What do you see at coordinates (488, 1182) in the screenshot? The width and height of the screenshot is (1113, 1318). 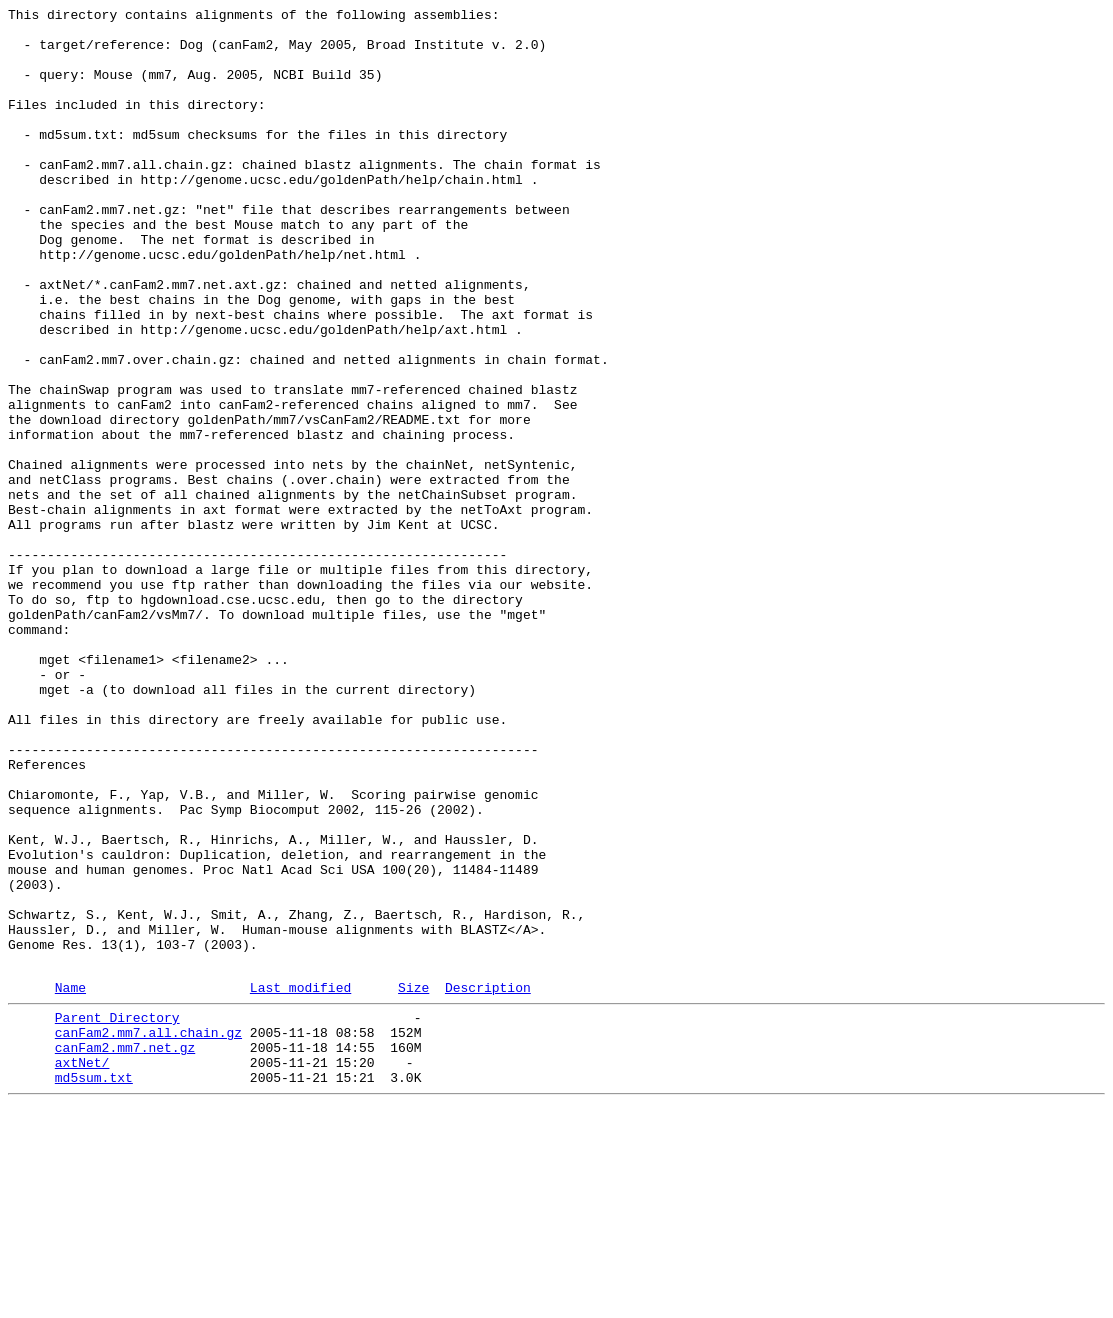 I see `Description` at bounding box center [488, 1182].